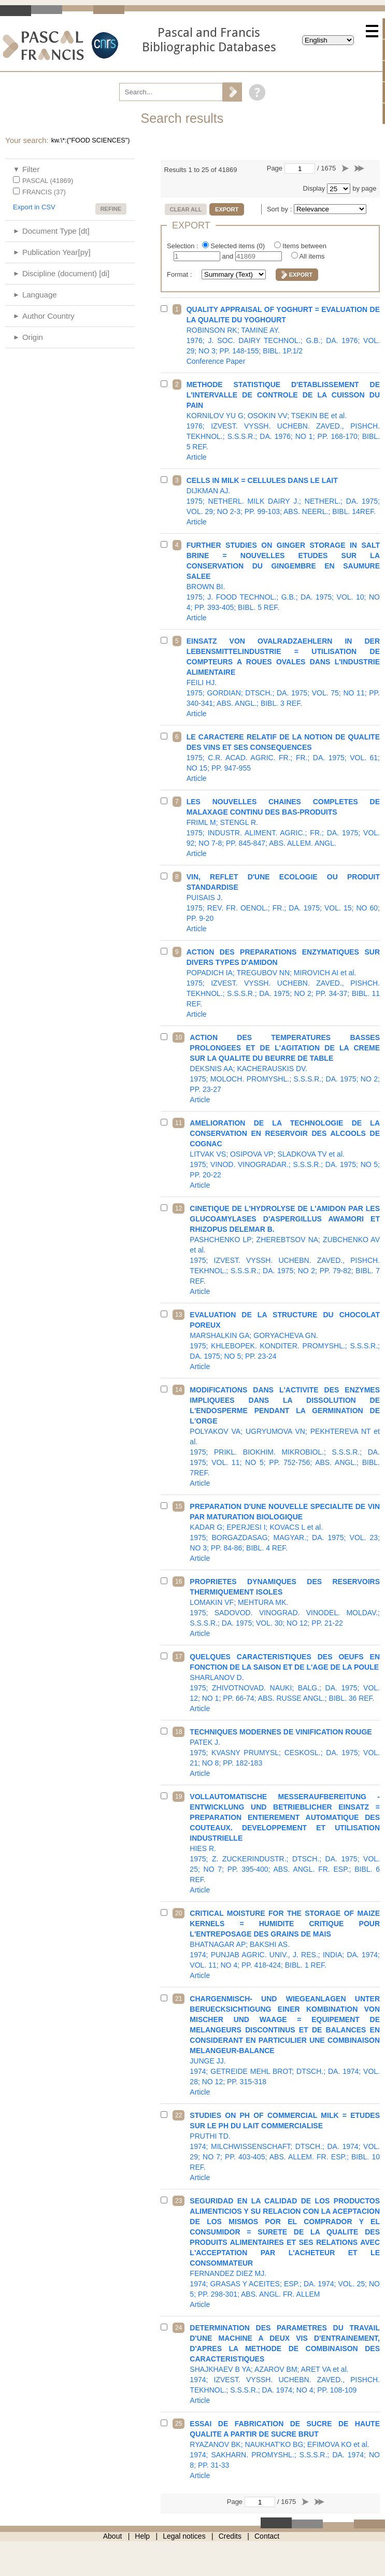  Describe the element at coordinates (230, 2536) in the screenshot. I see `Credits` at that location.